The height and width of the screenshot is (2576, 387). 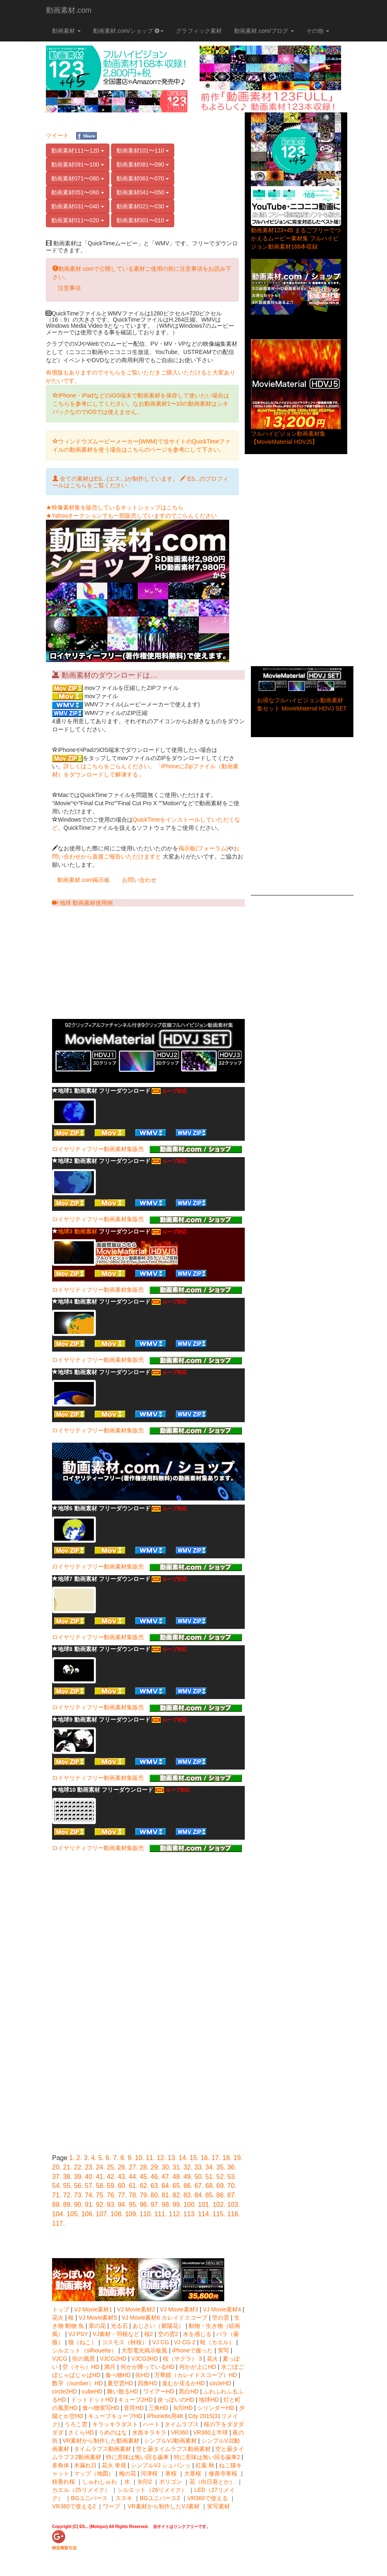 I want to click on 動画素材123+45 まるごフリーでつかえるムービー素材集 フルハイビジョン動画素材168本収録, so click(x=296, y=238).